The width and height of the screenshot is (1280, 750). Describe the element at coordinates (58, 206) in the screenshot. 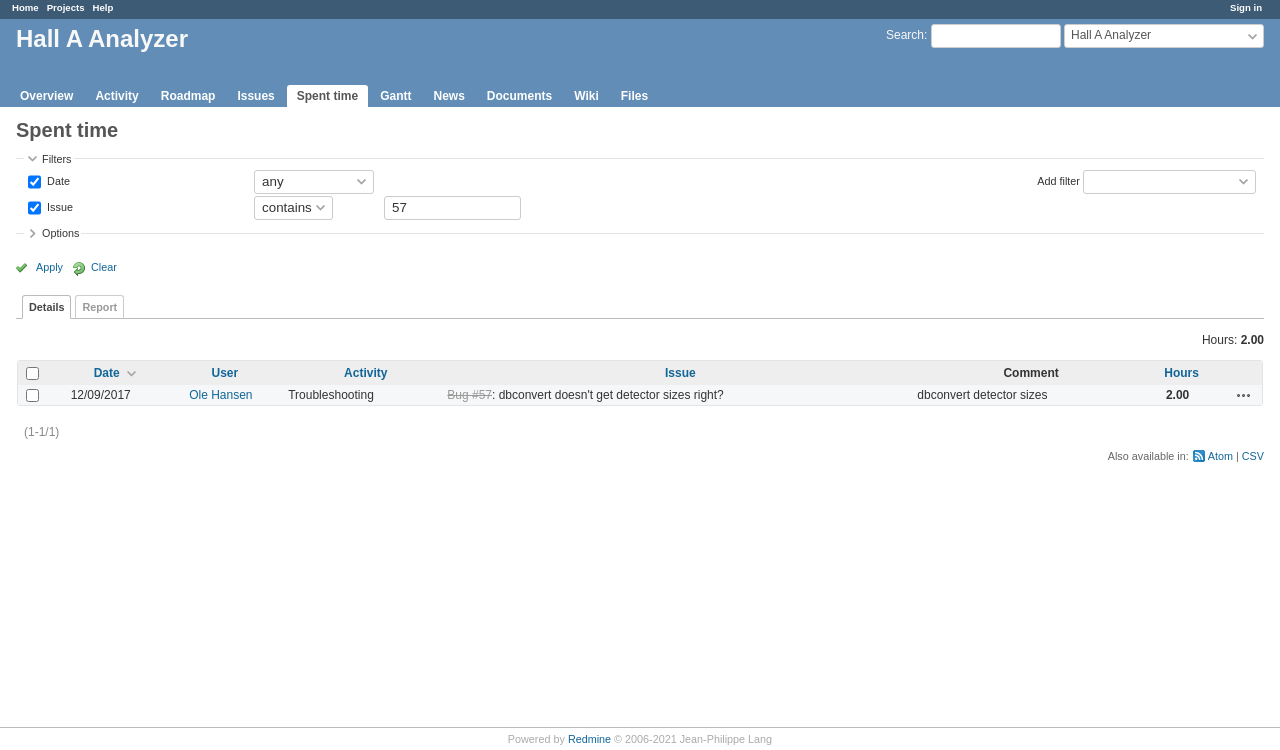

I see `Issue` at that location.